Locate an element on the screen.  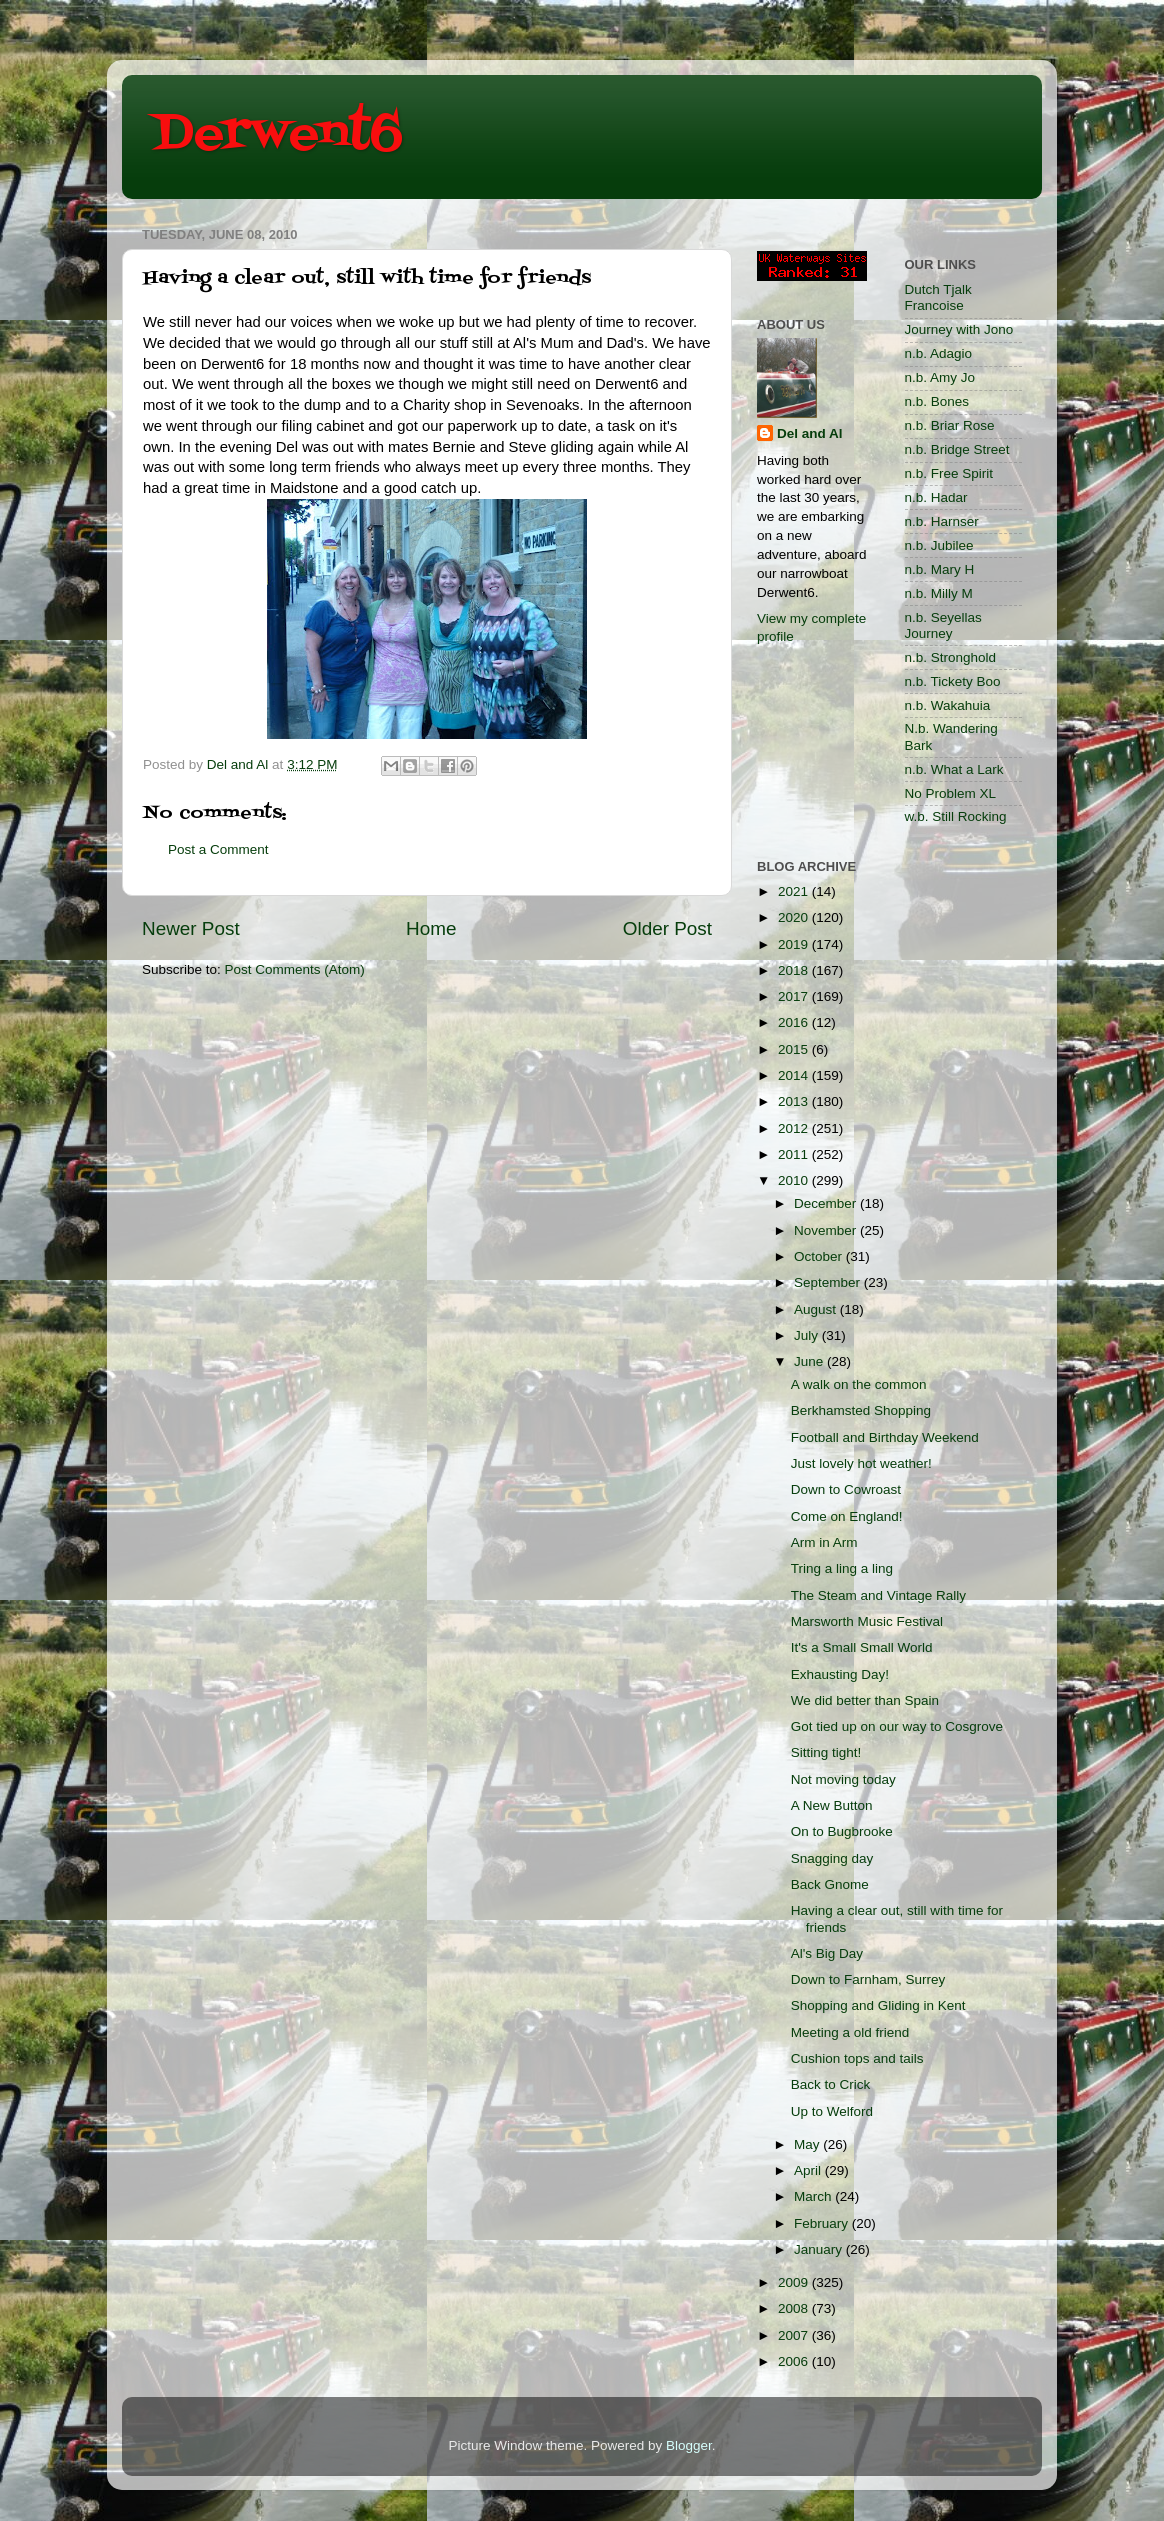
2014 is located at coordinates (795, 1075).